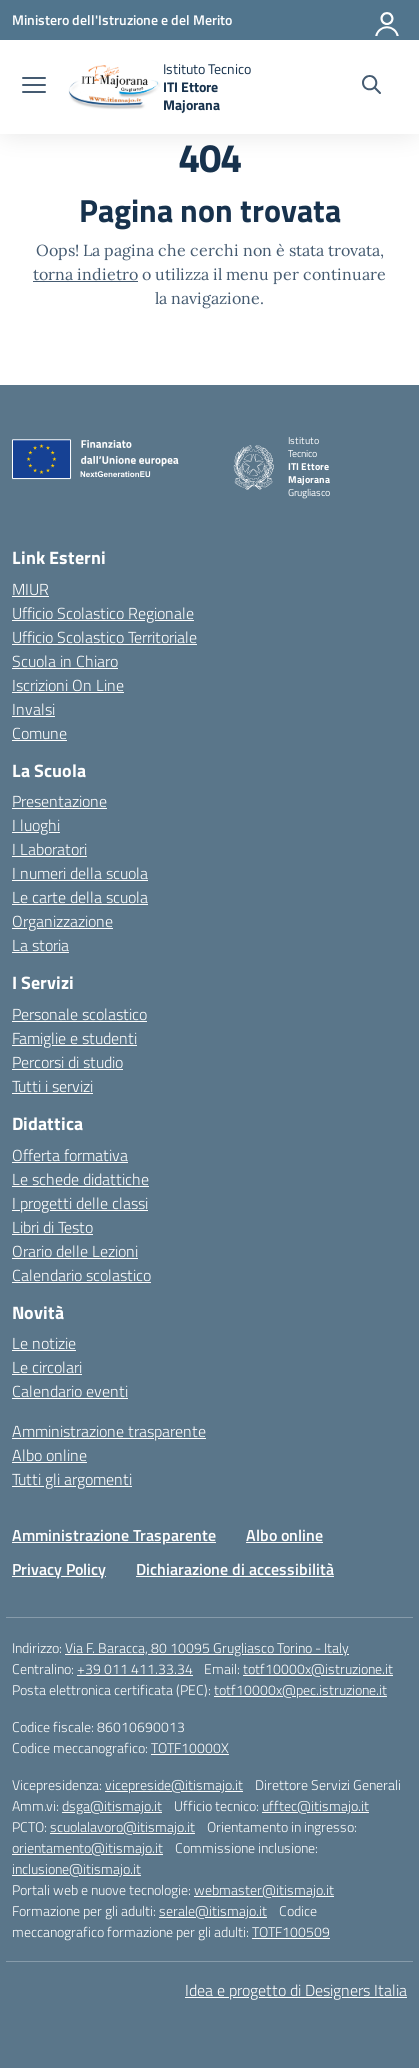 The image size is (419, 2068). What do you see at coordinates (74, 1038) in the screenshot?
I see `Famiglie e studenti` at bounding box center [74, 1038].